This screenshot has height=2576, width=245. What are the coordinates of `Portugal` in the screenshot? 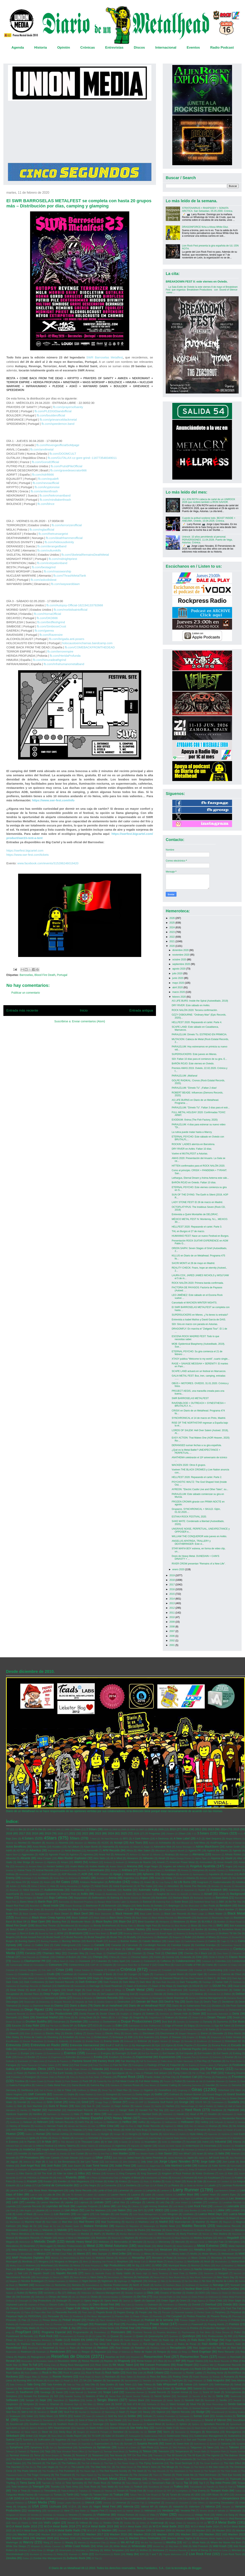 It's located at (62, 974).